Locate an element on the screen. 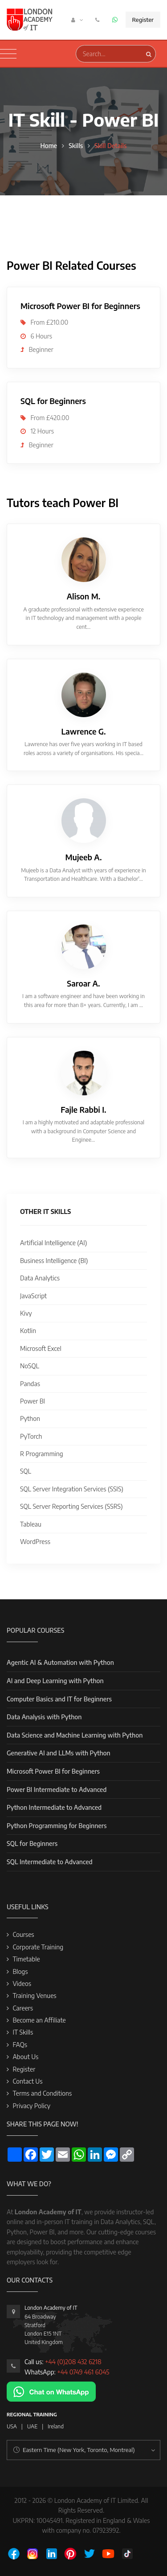  Microsoft Excel is located at coordinates (40, 1348).